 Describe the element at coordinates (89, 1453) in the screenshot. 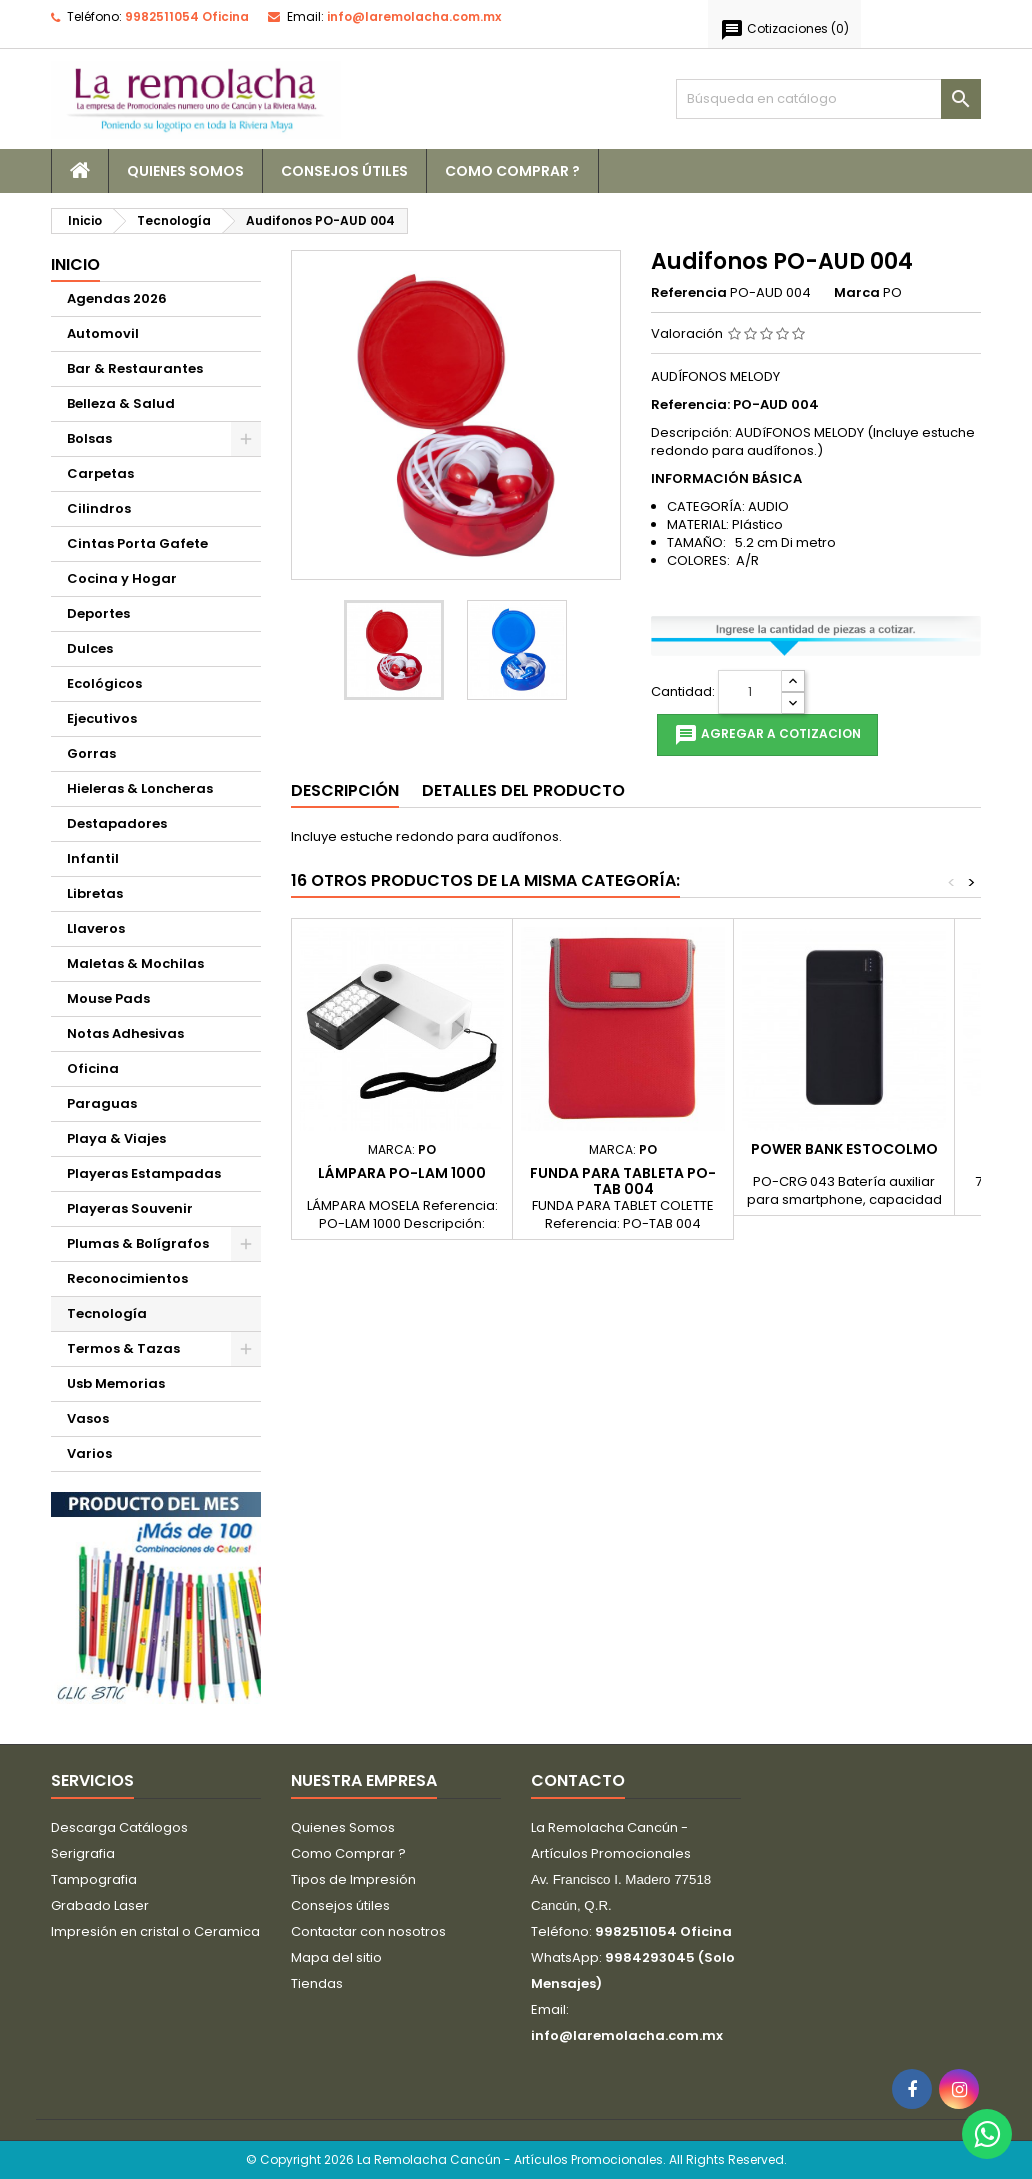

I see `Varios` at that location.